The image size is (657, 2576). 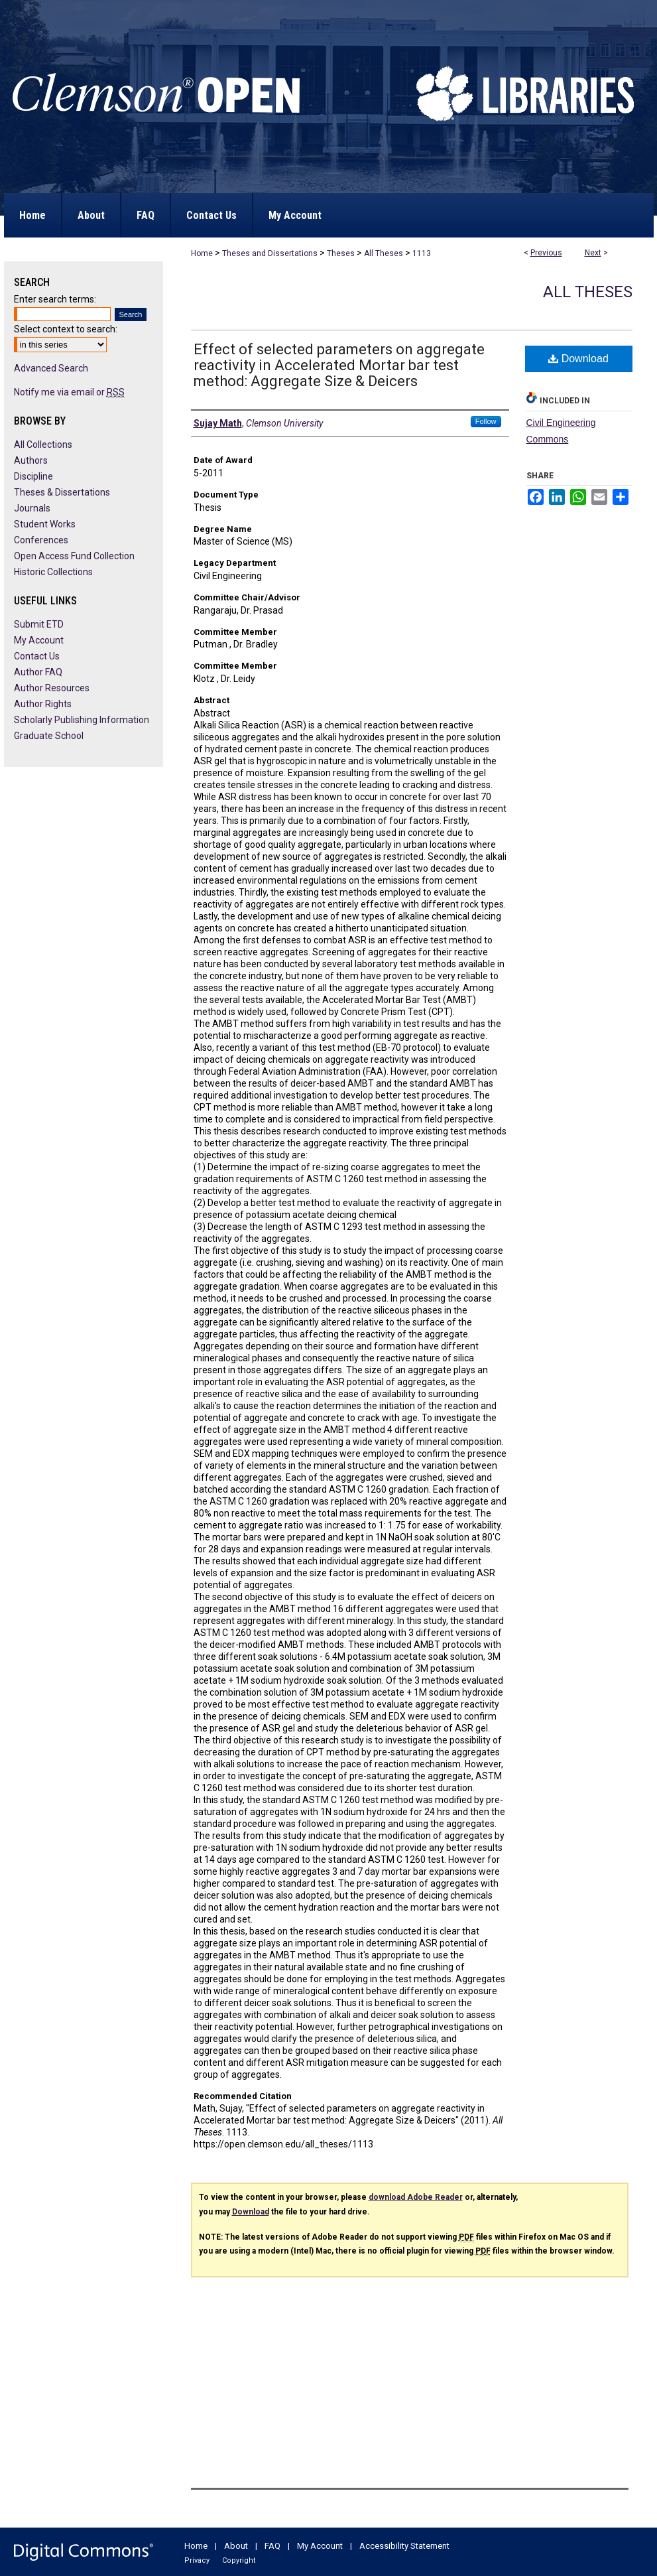 I want to click on Journals, so click(x=32, y=508).